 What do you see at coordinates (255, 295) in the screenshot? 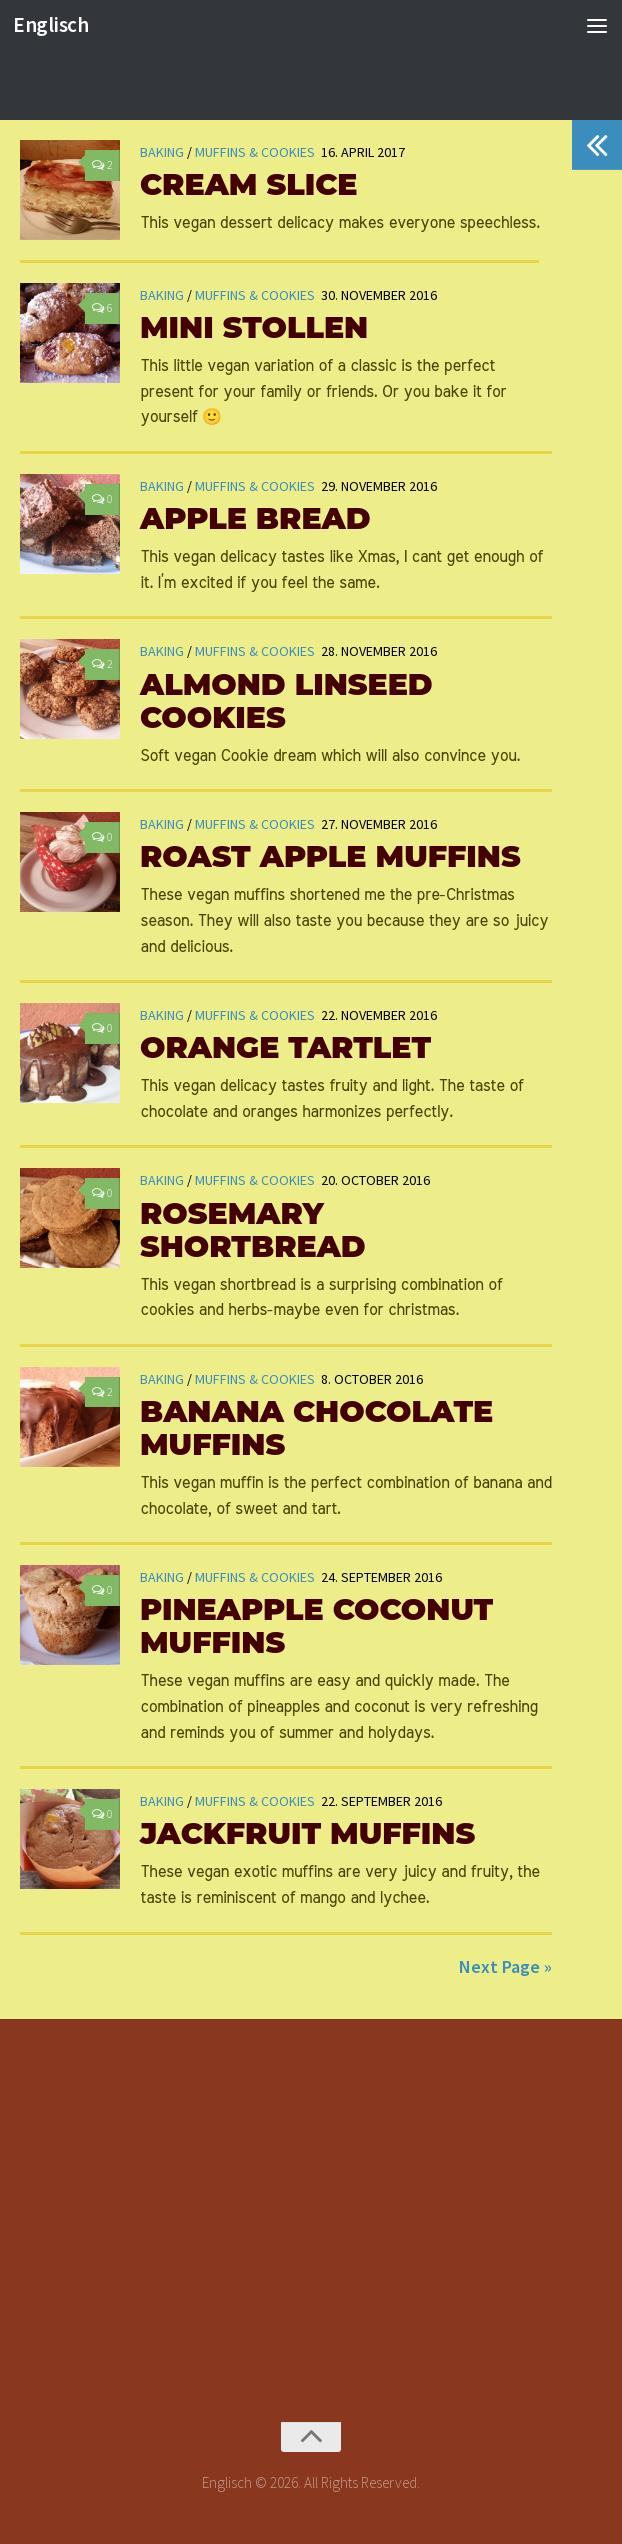
I see `Muffins & Cookies` at bounding box center [255, 295].